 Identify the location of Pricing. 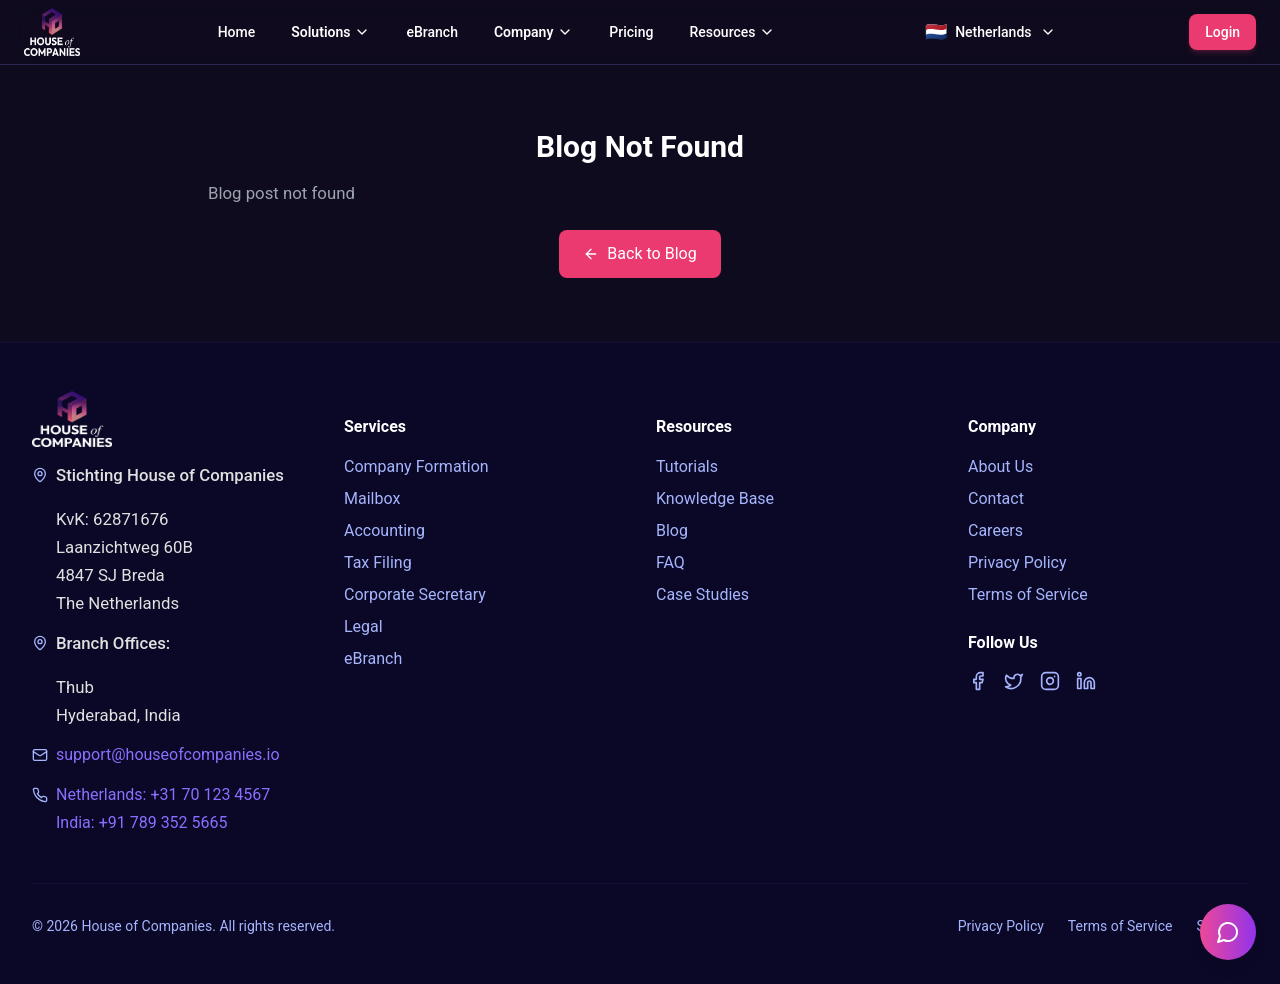
(631, 32).